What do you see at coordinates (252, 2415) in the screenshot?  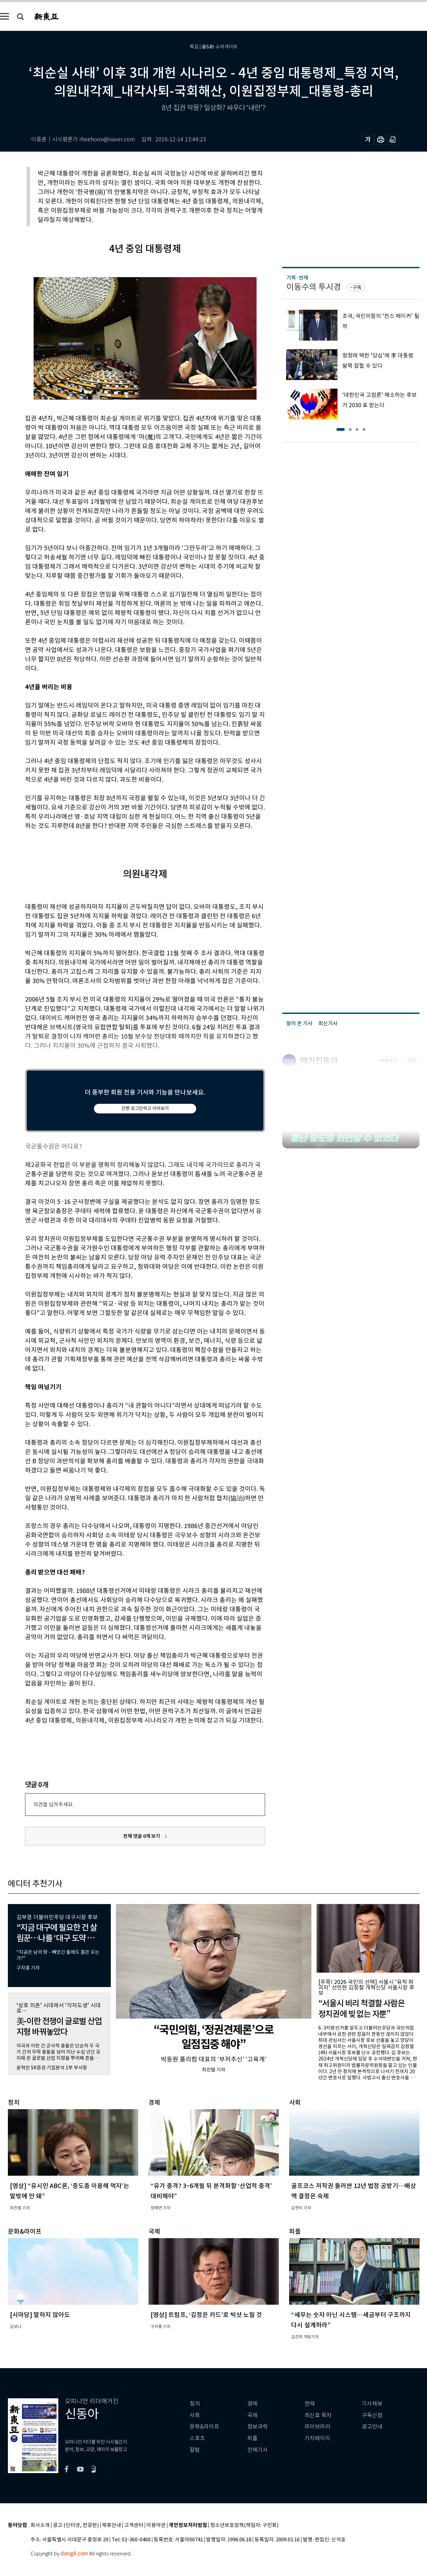 I see `국제` at bounding box center [252, 2415].